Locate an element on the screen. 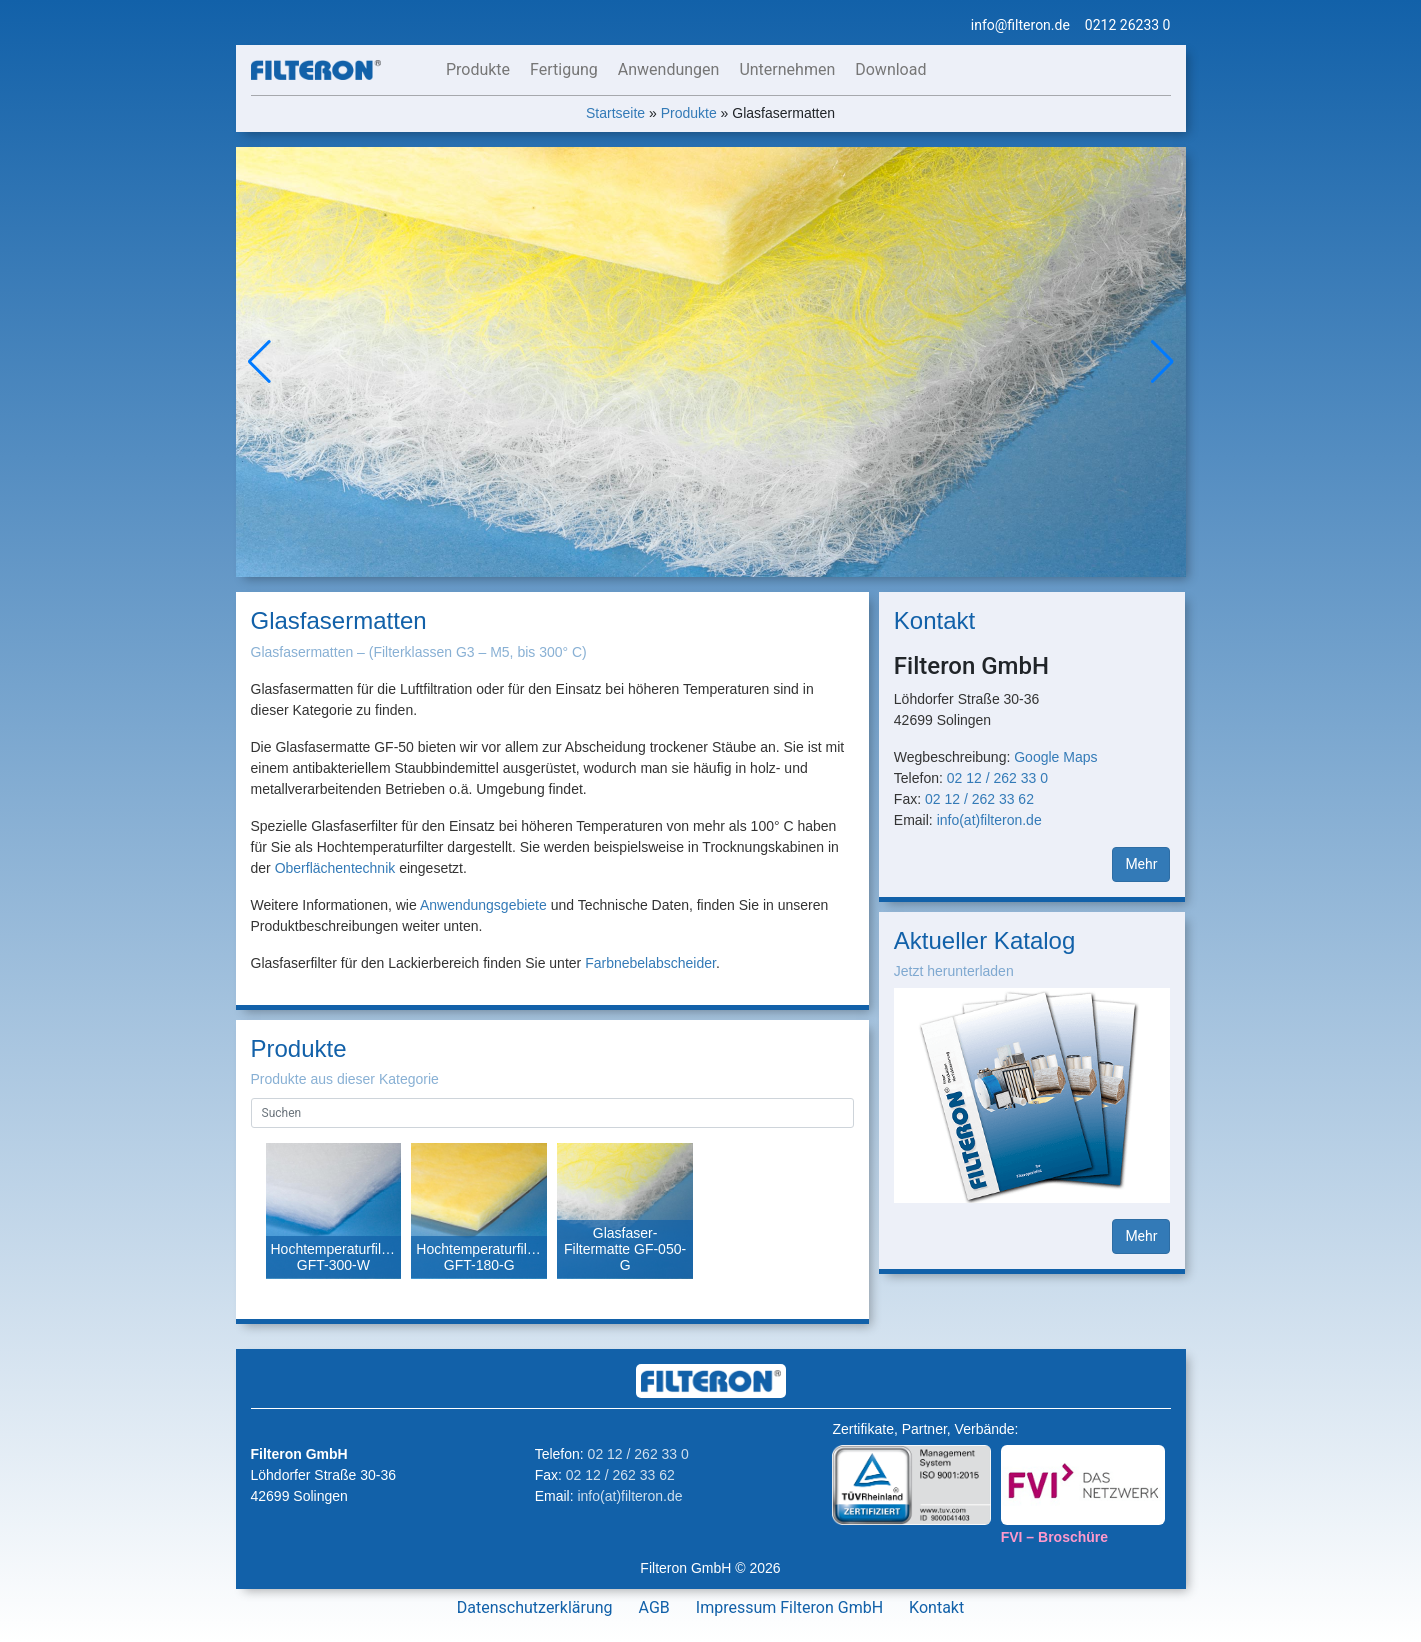  Datenschutzerklärung is located at coordinates (535, 1607).